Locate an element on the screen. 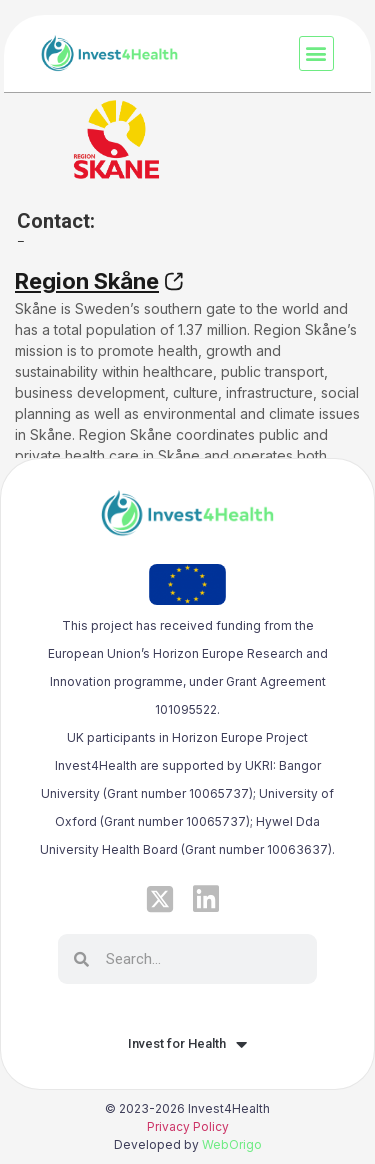 This screenshot has height=1164, width=375. Privacy Policy is located at coordinates (188, 1126).